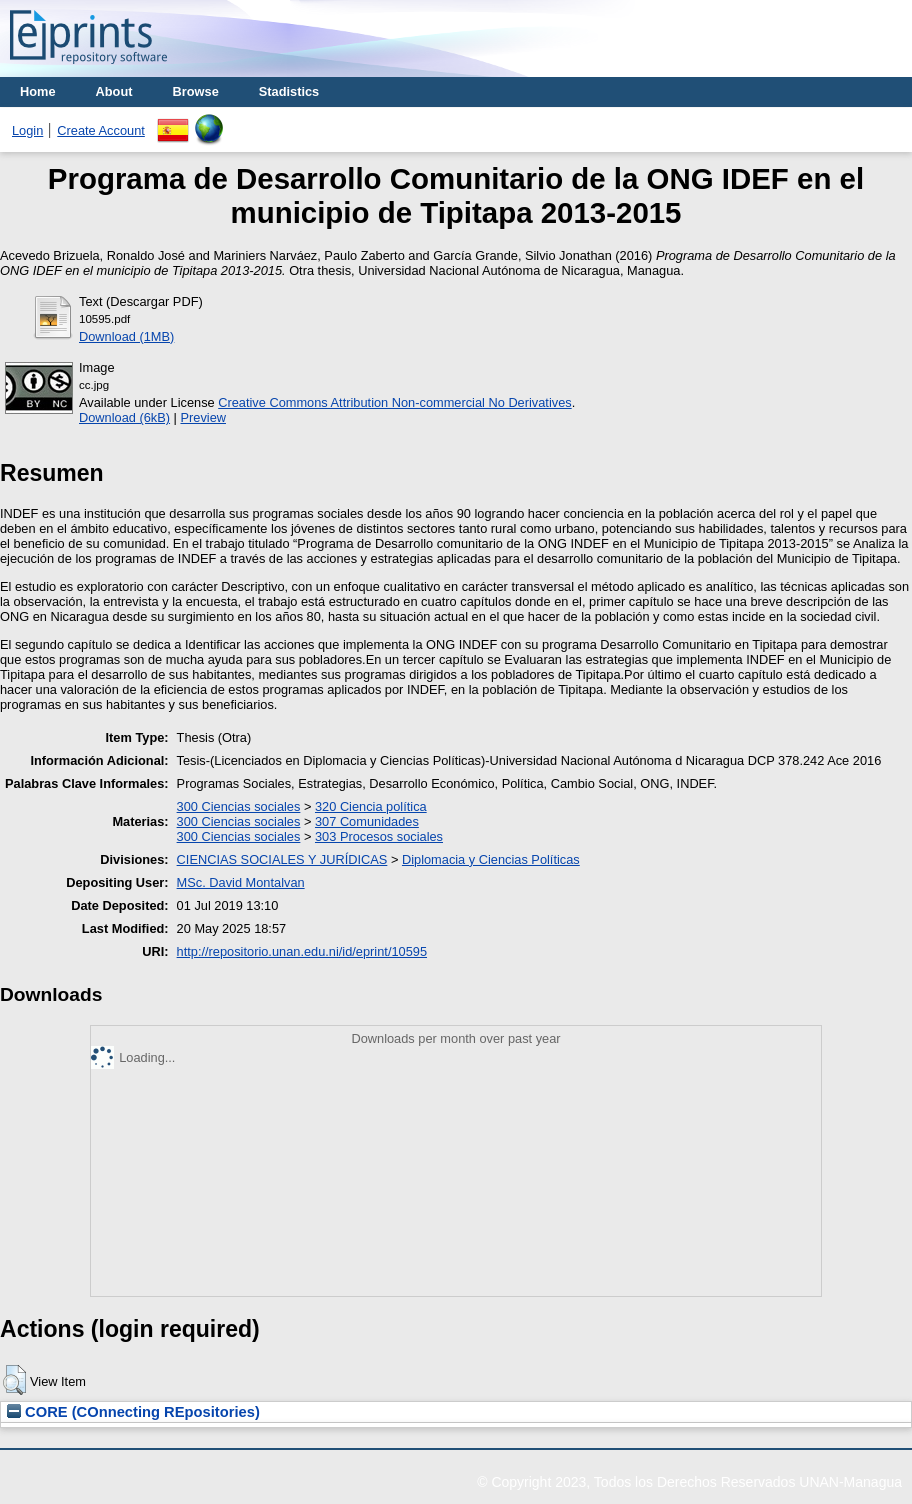 The width and height of the screenshot is (912, 1504). Describe the element at coordinates (379, 836) in the screenshot. I see `303 Procesos sociales` at that location.